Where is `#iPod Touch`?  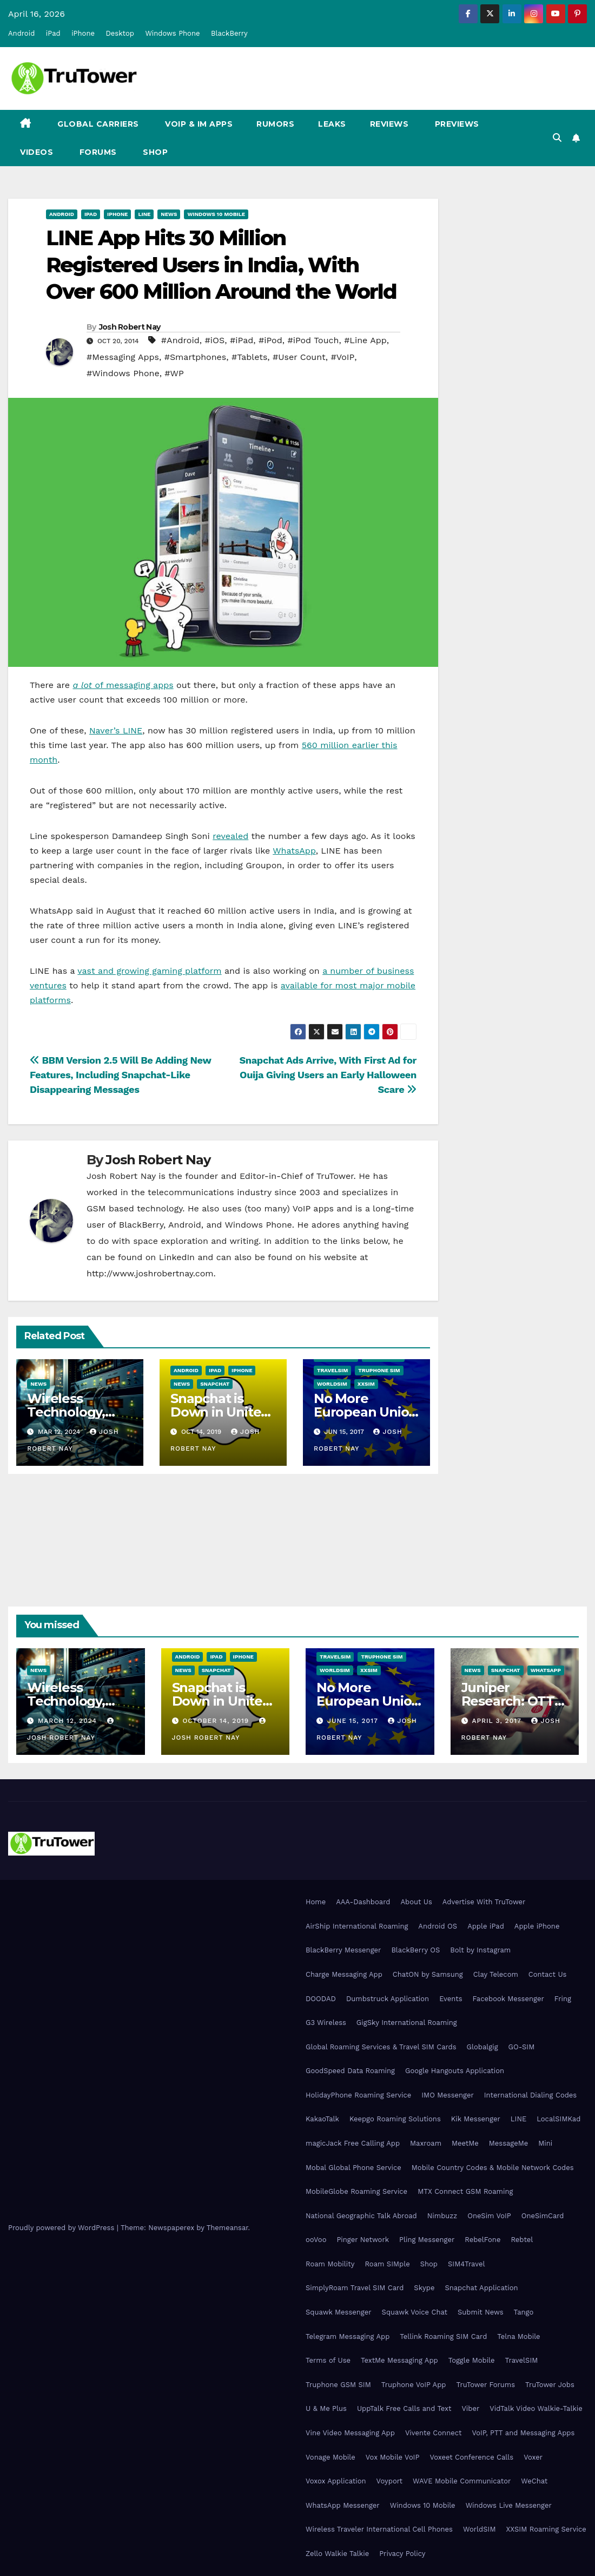 #iPod Touch is located at coordinates (313, 340).